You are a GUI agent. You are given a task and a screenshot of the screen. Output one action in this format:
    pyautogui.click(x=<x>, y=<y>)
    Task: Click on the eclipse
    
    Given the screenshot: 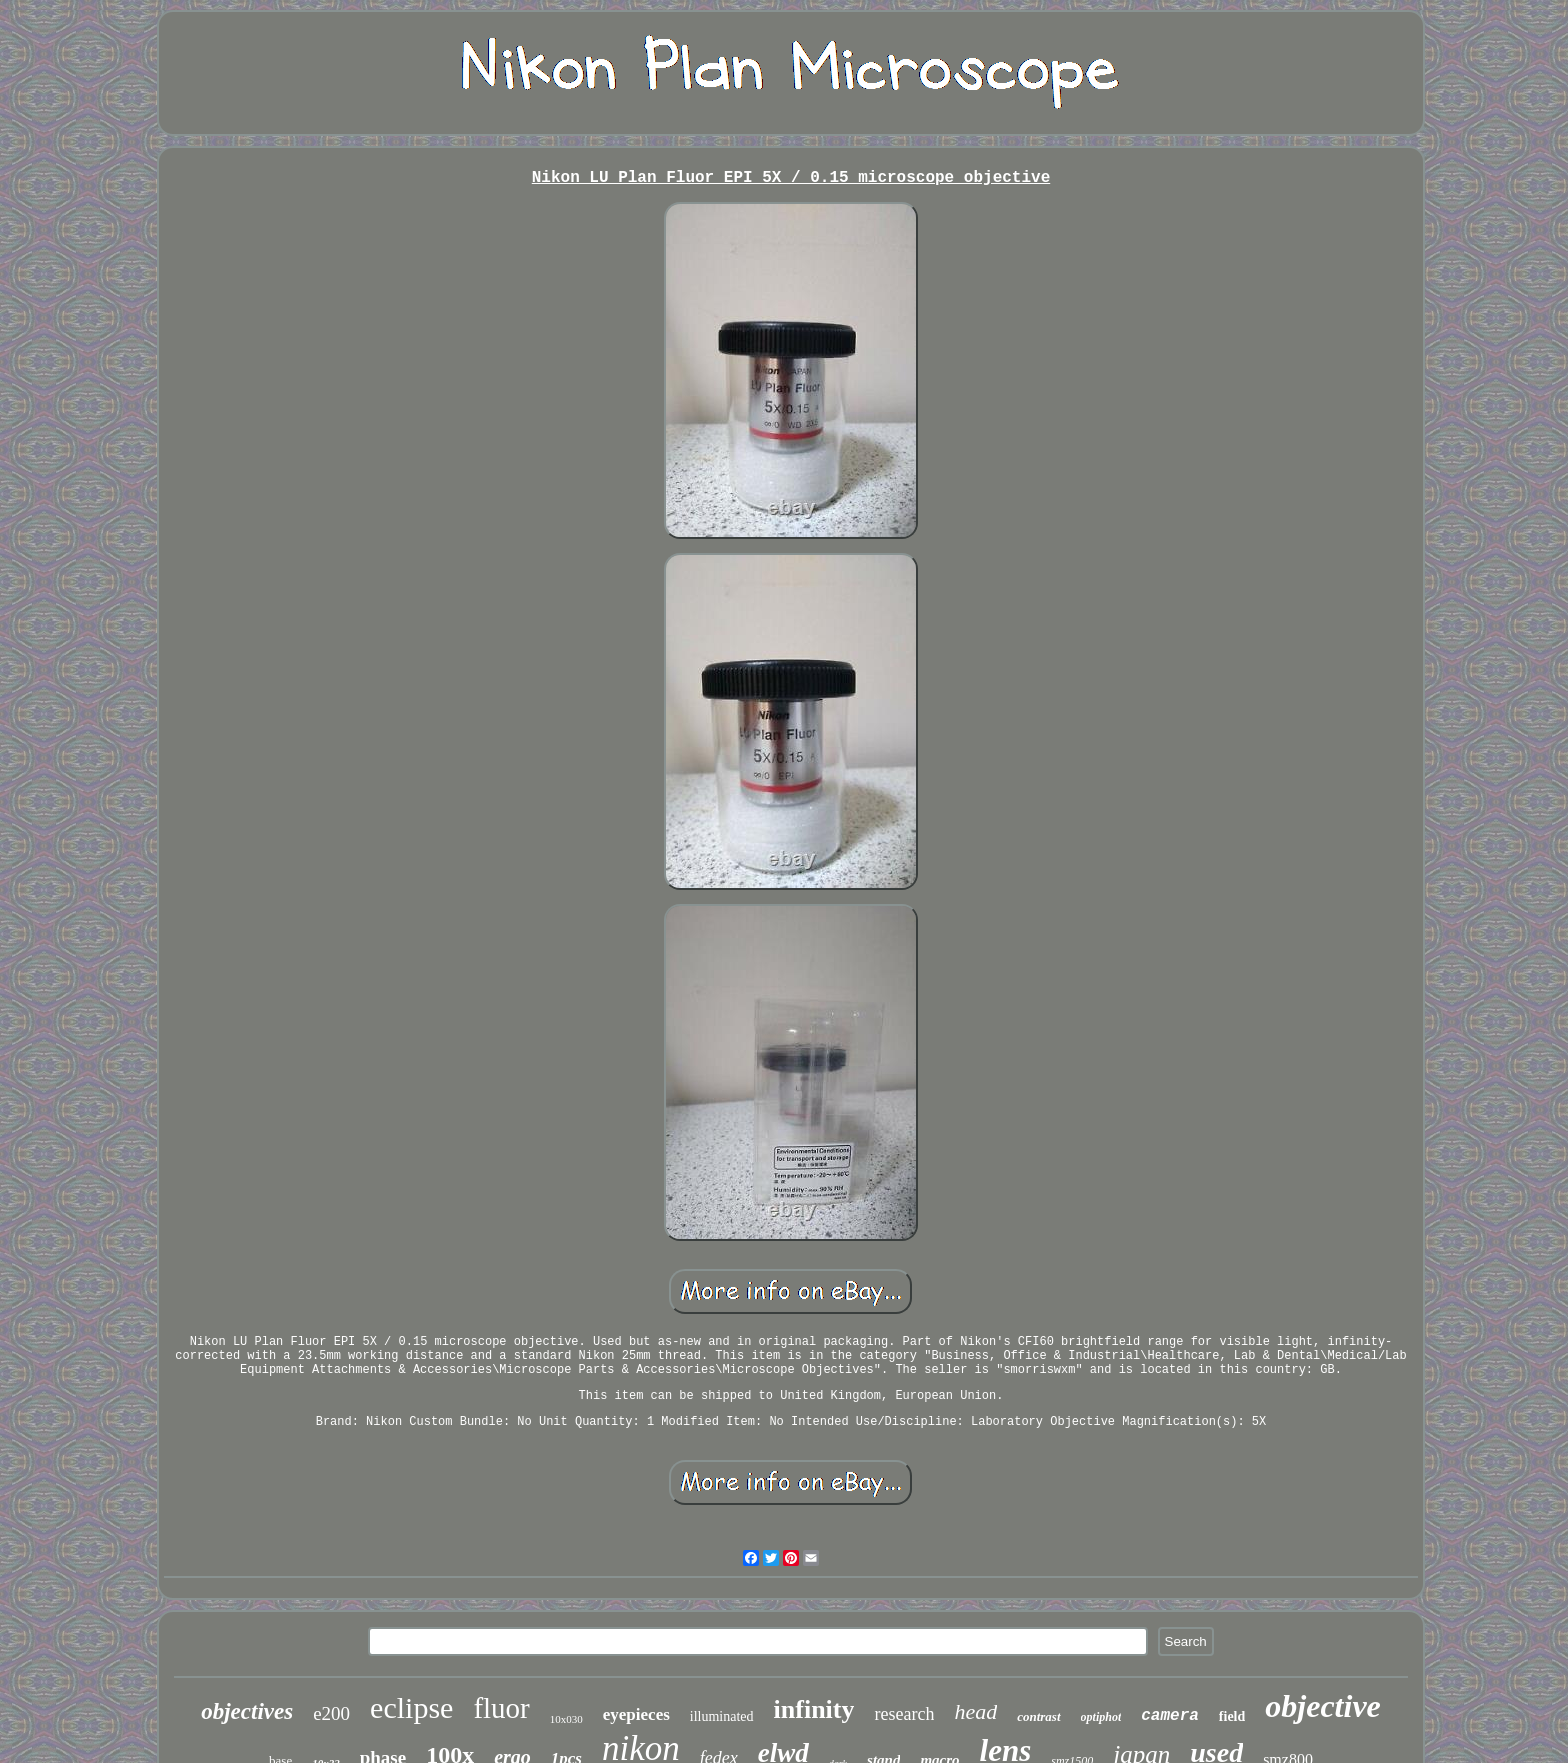 What is the action you would take?
    pyautogui.click(x=411, y=1707)
    